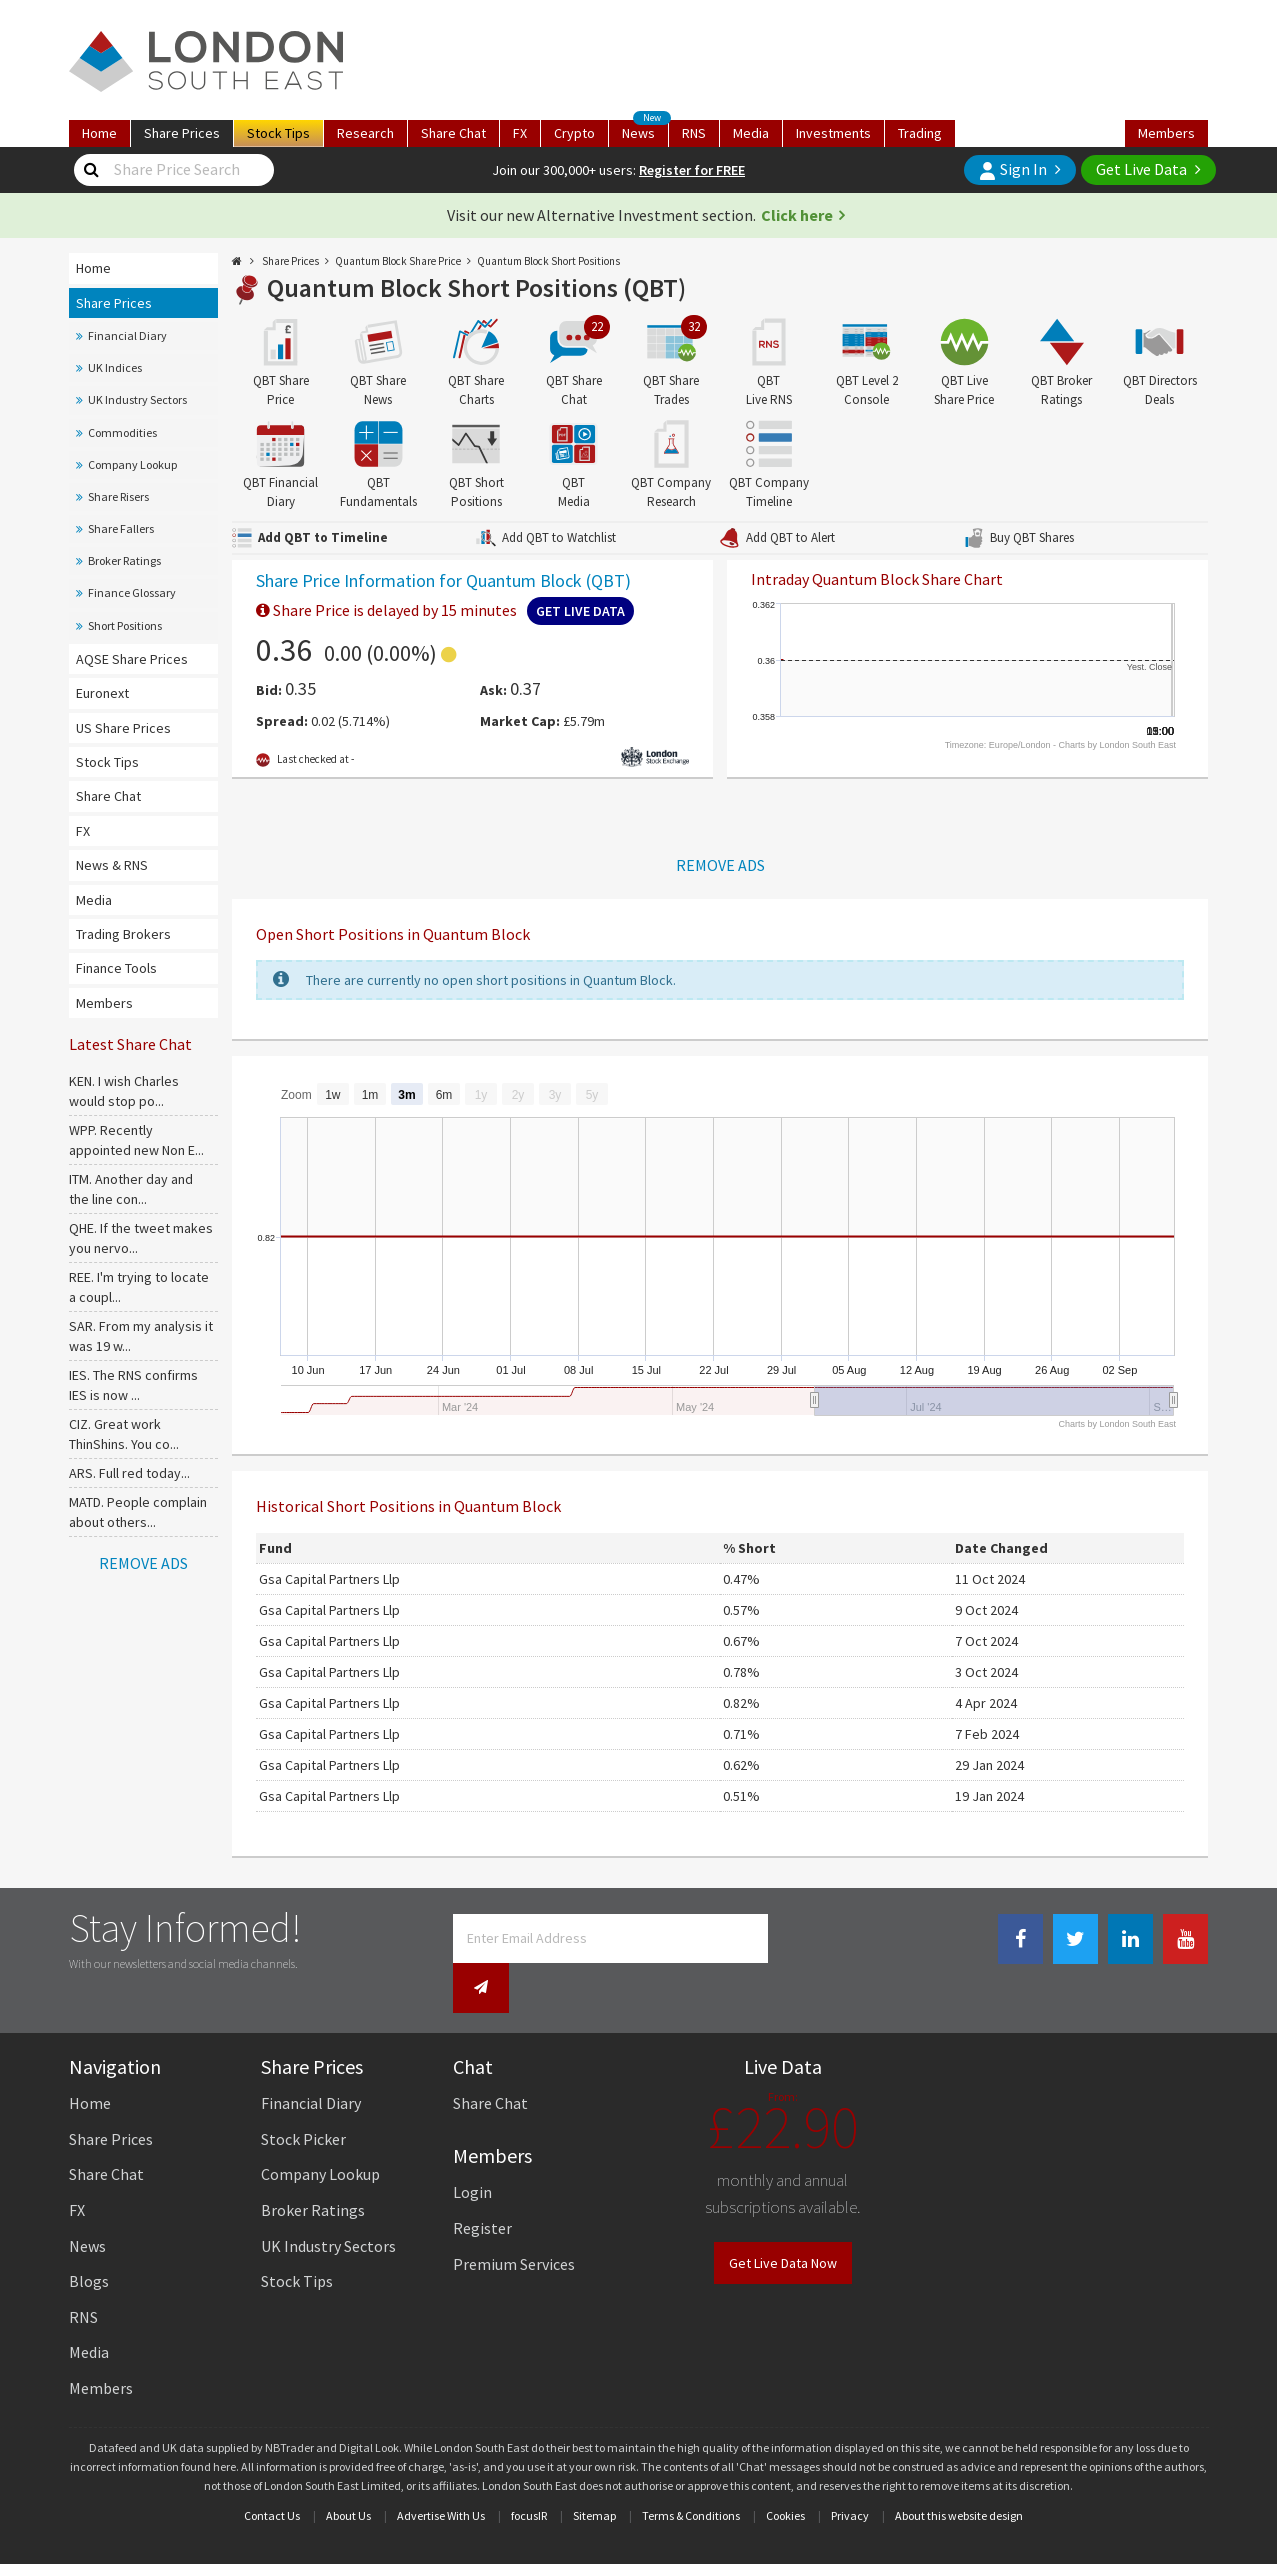  What do you see at coordinates (692, 170) in the screenshot?
I see `Register for FREE` at bounding box center [692, 170].